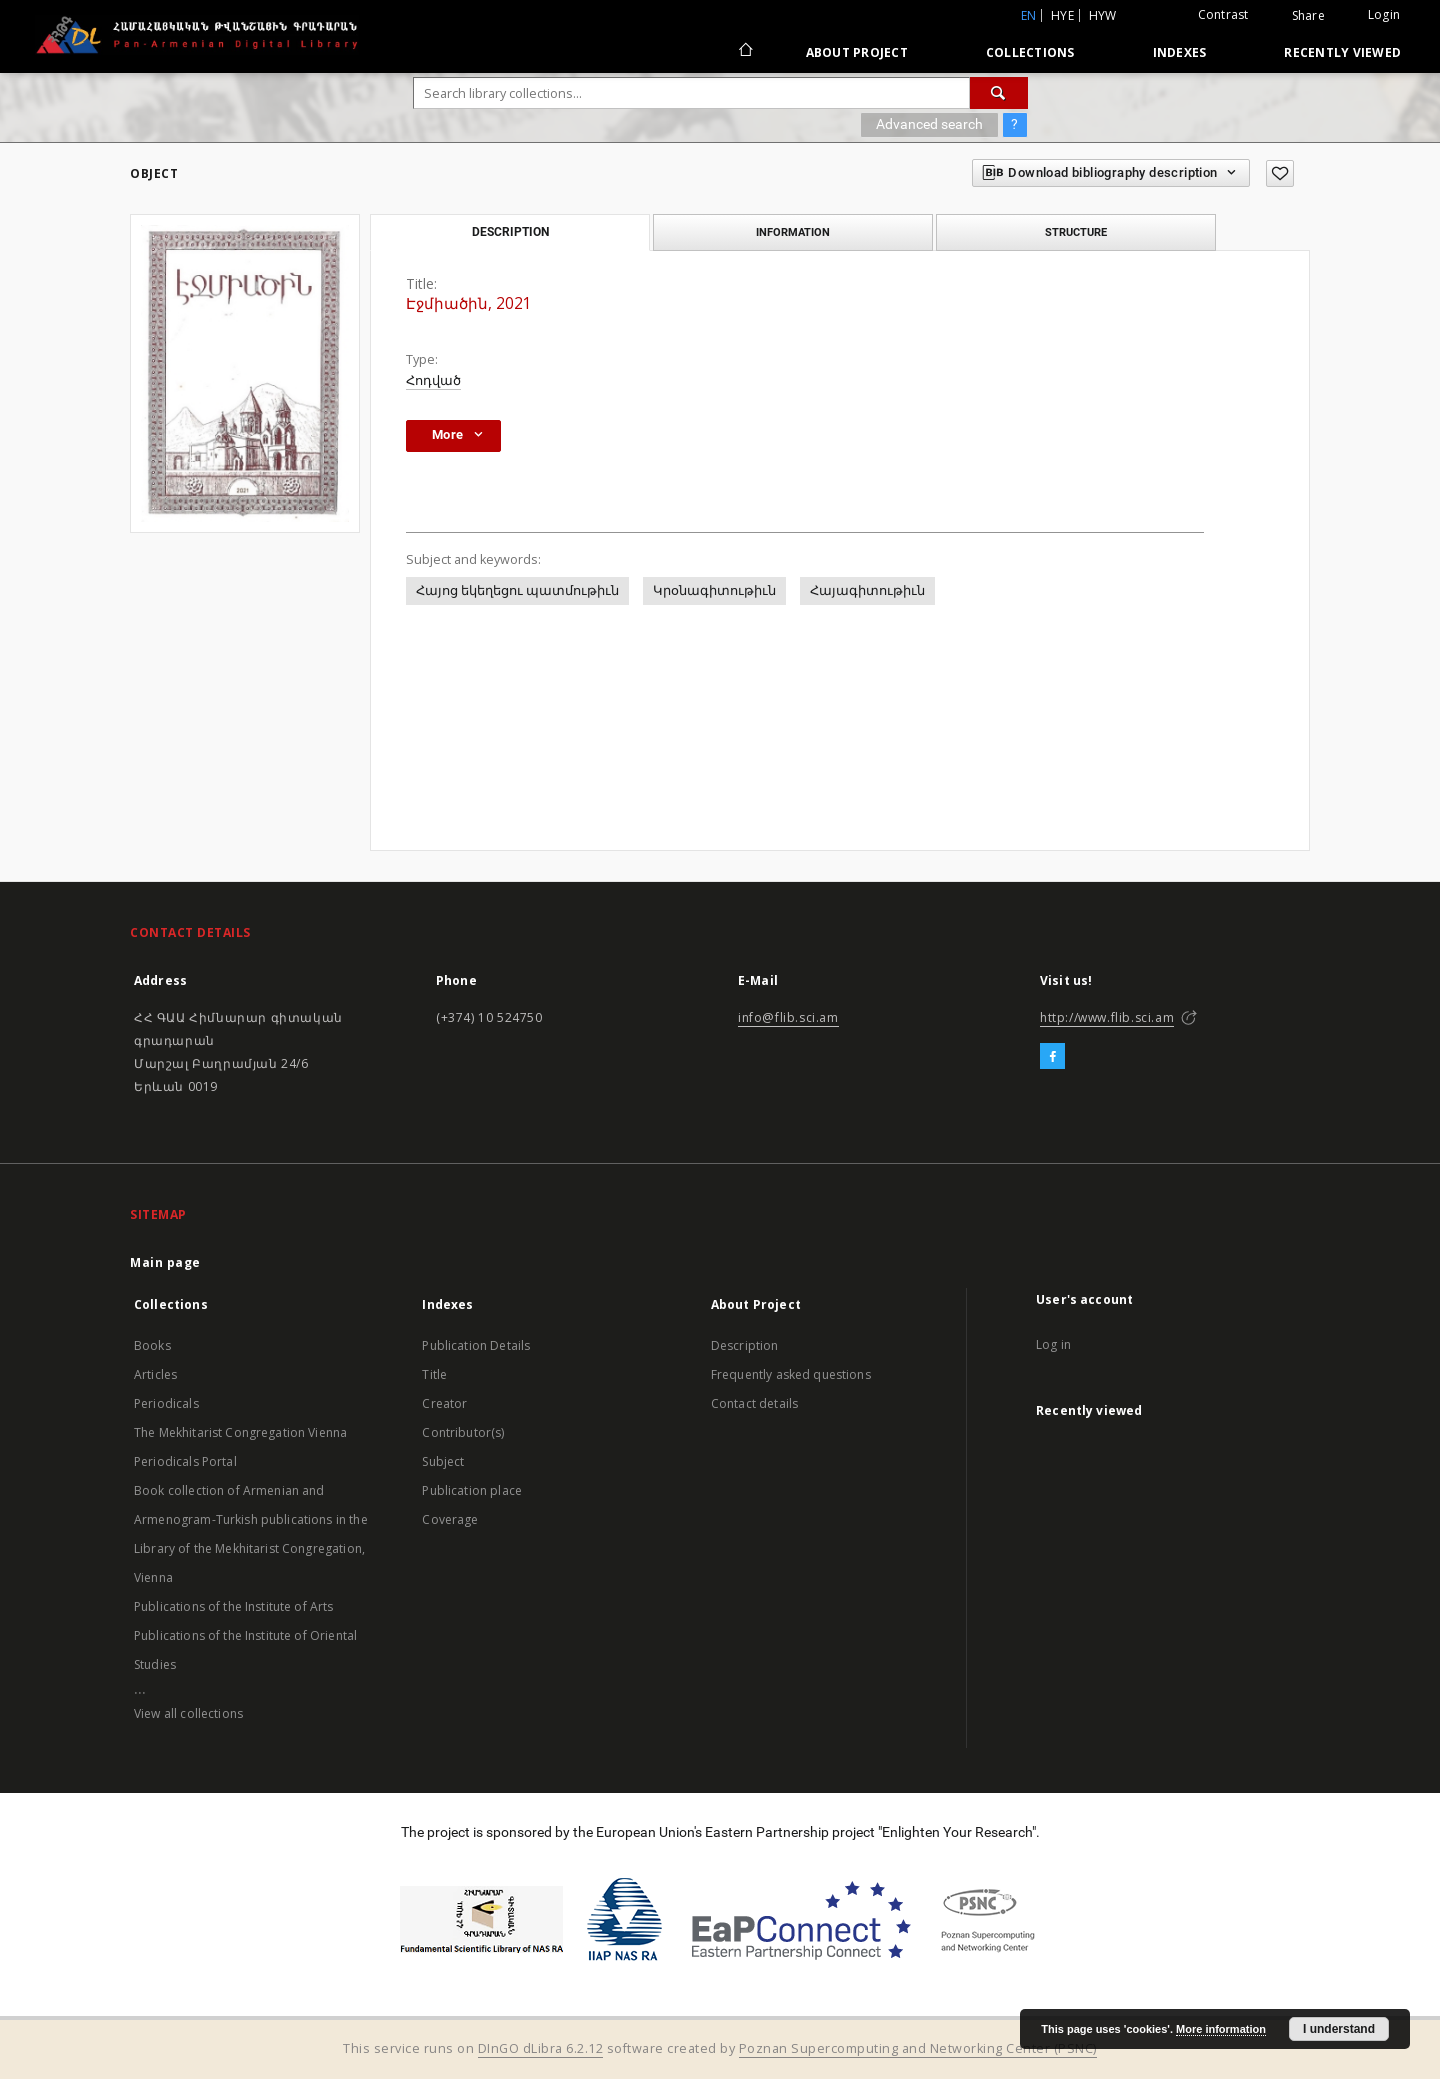 The image size is (1440, 2079). Describe the element at coordinates (541, 2048) in the screenshot. I see `DInGO dLibra 6.2.12` at that location.